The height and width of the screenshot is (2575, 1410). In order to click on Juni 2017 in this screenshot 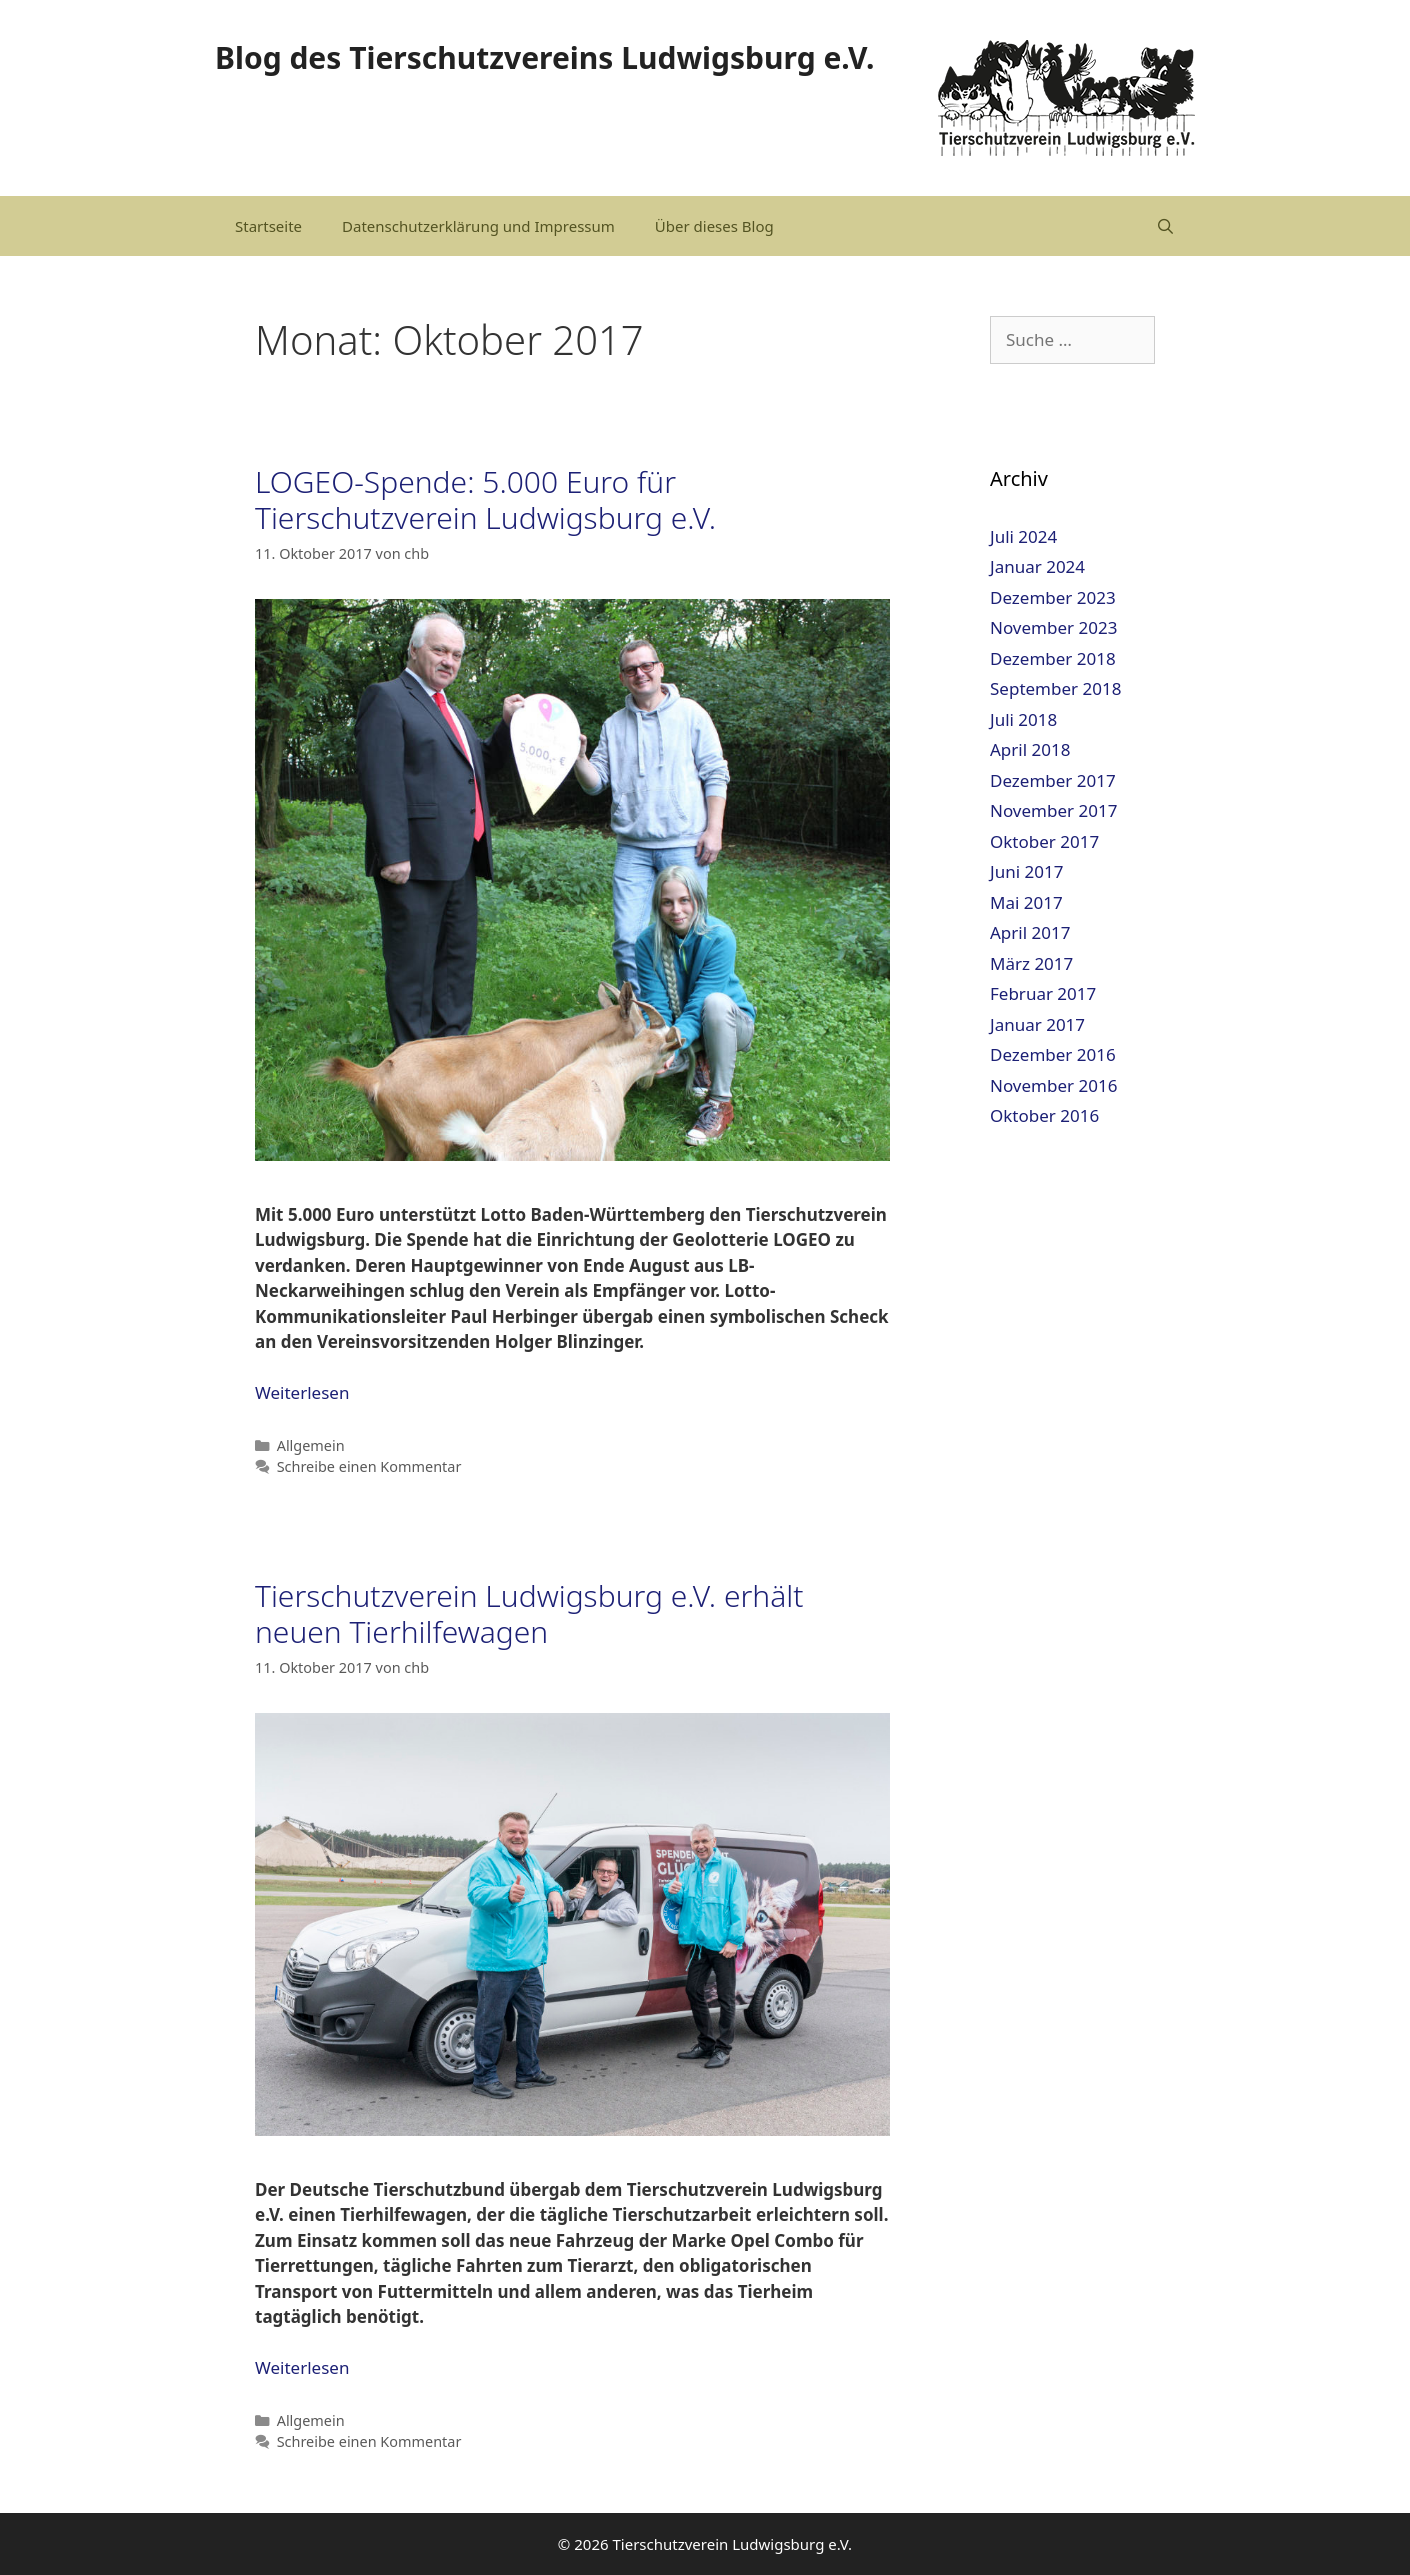, I will do `click(1026, 871)`.